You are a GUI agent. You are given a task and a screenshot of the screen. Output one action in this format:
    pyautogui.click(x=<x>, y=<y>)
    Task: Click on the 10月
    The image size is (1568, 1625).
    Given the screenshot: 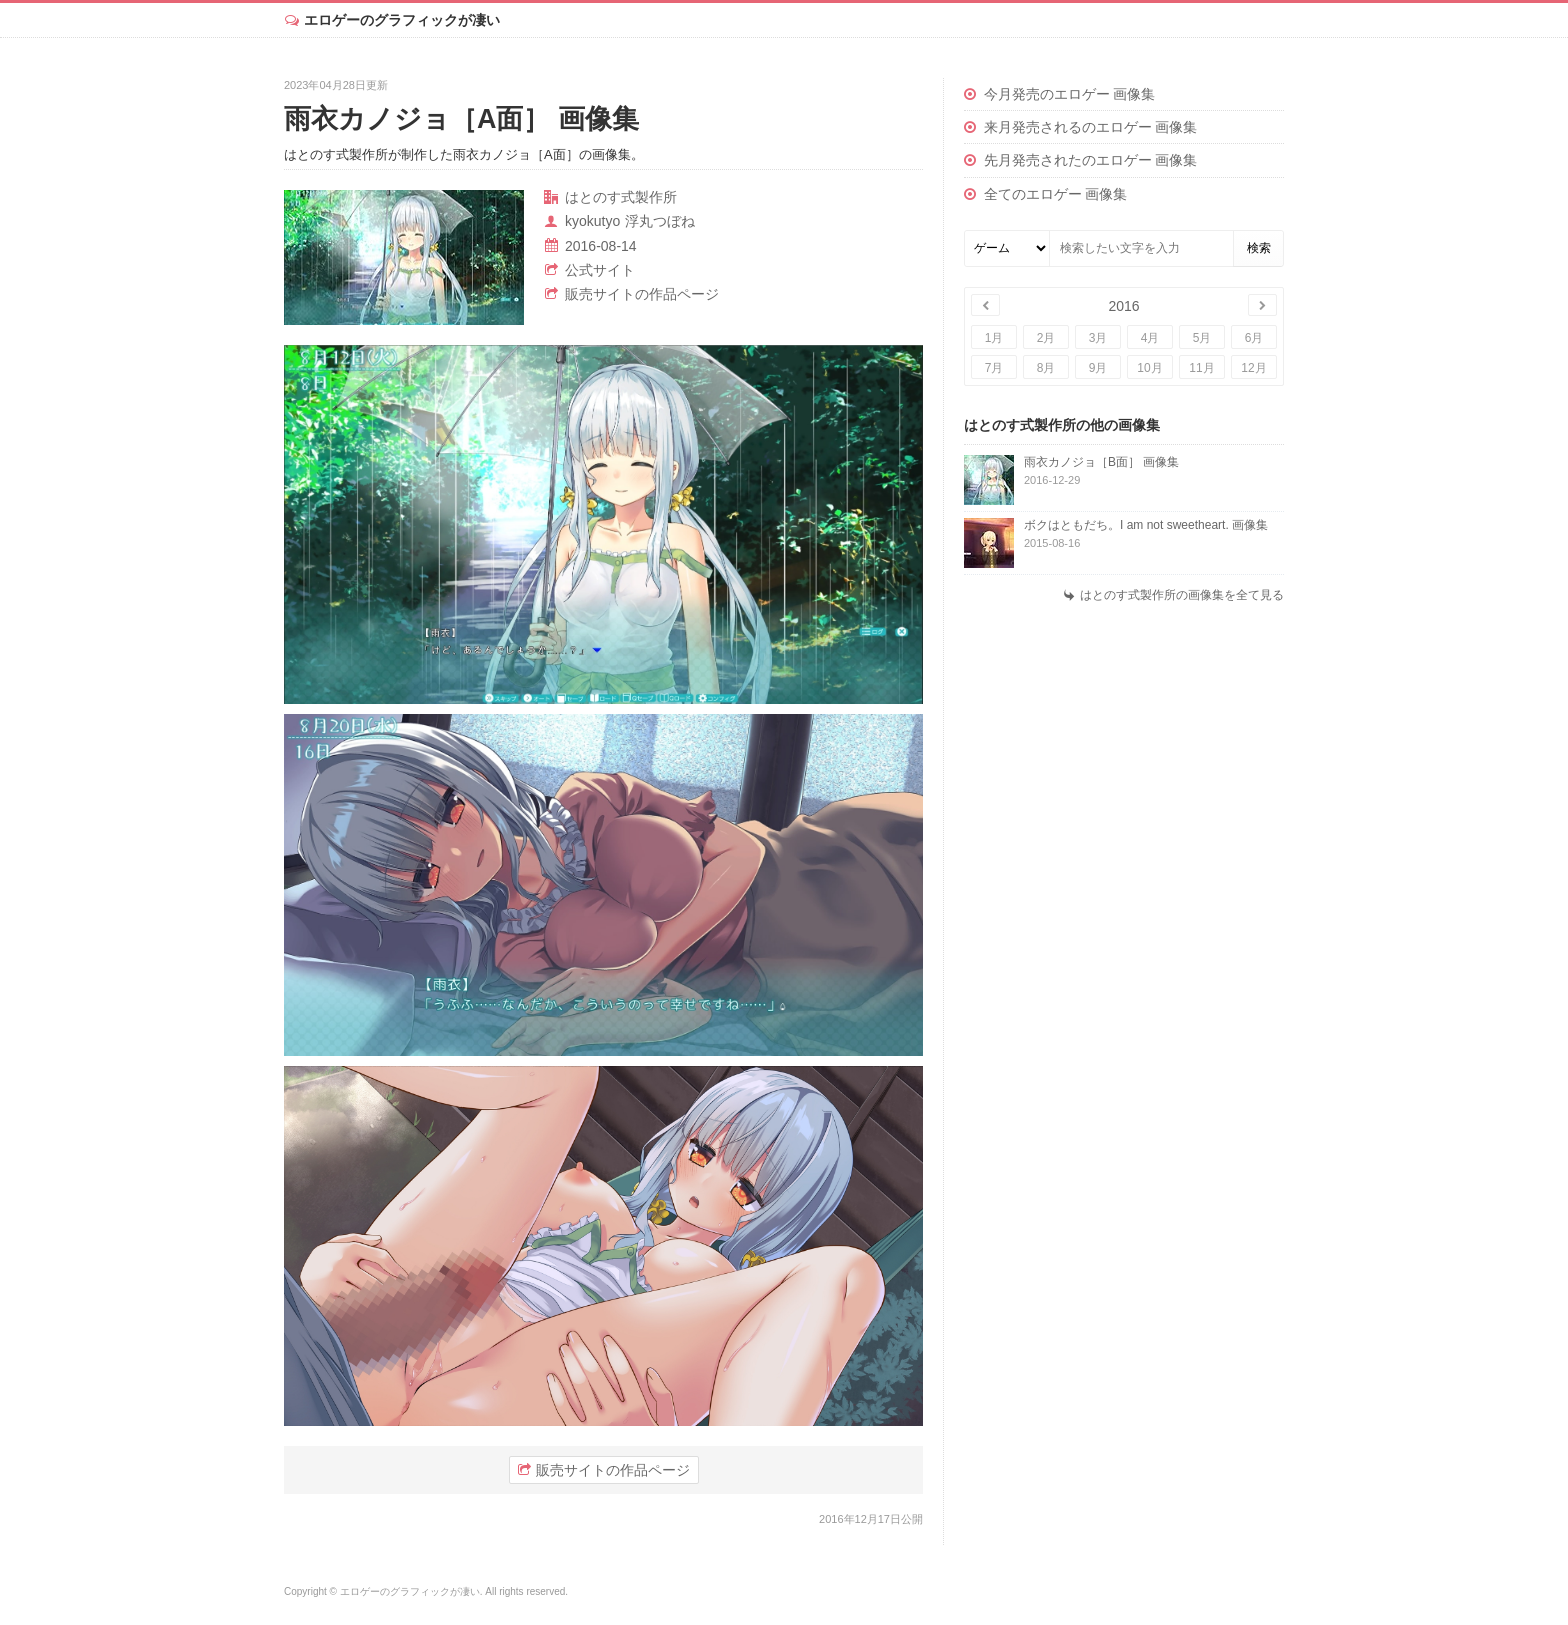 What is the action you would take?
    pyautogui.click(x=1149, y=368)
    